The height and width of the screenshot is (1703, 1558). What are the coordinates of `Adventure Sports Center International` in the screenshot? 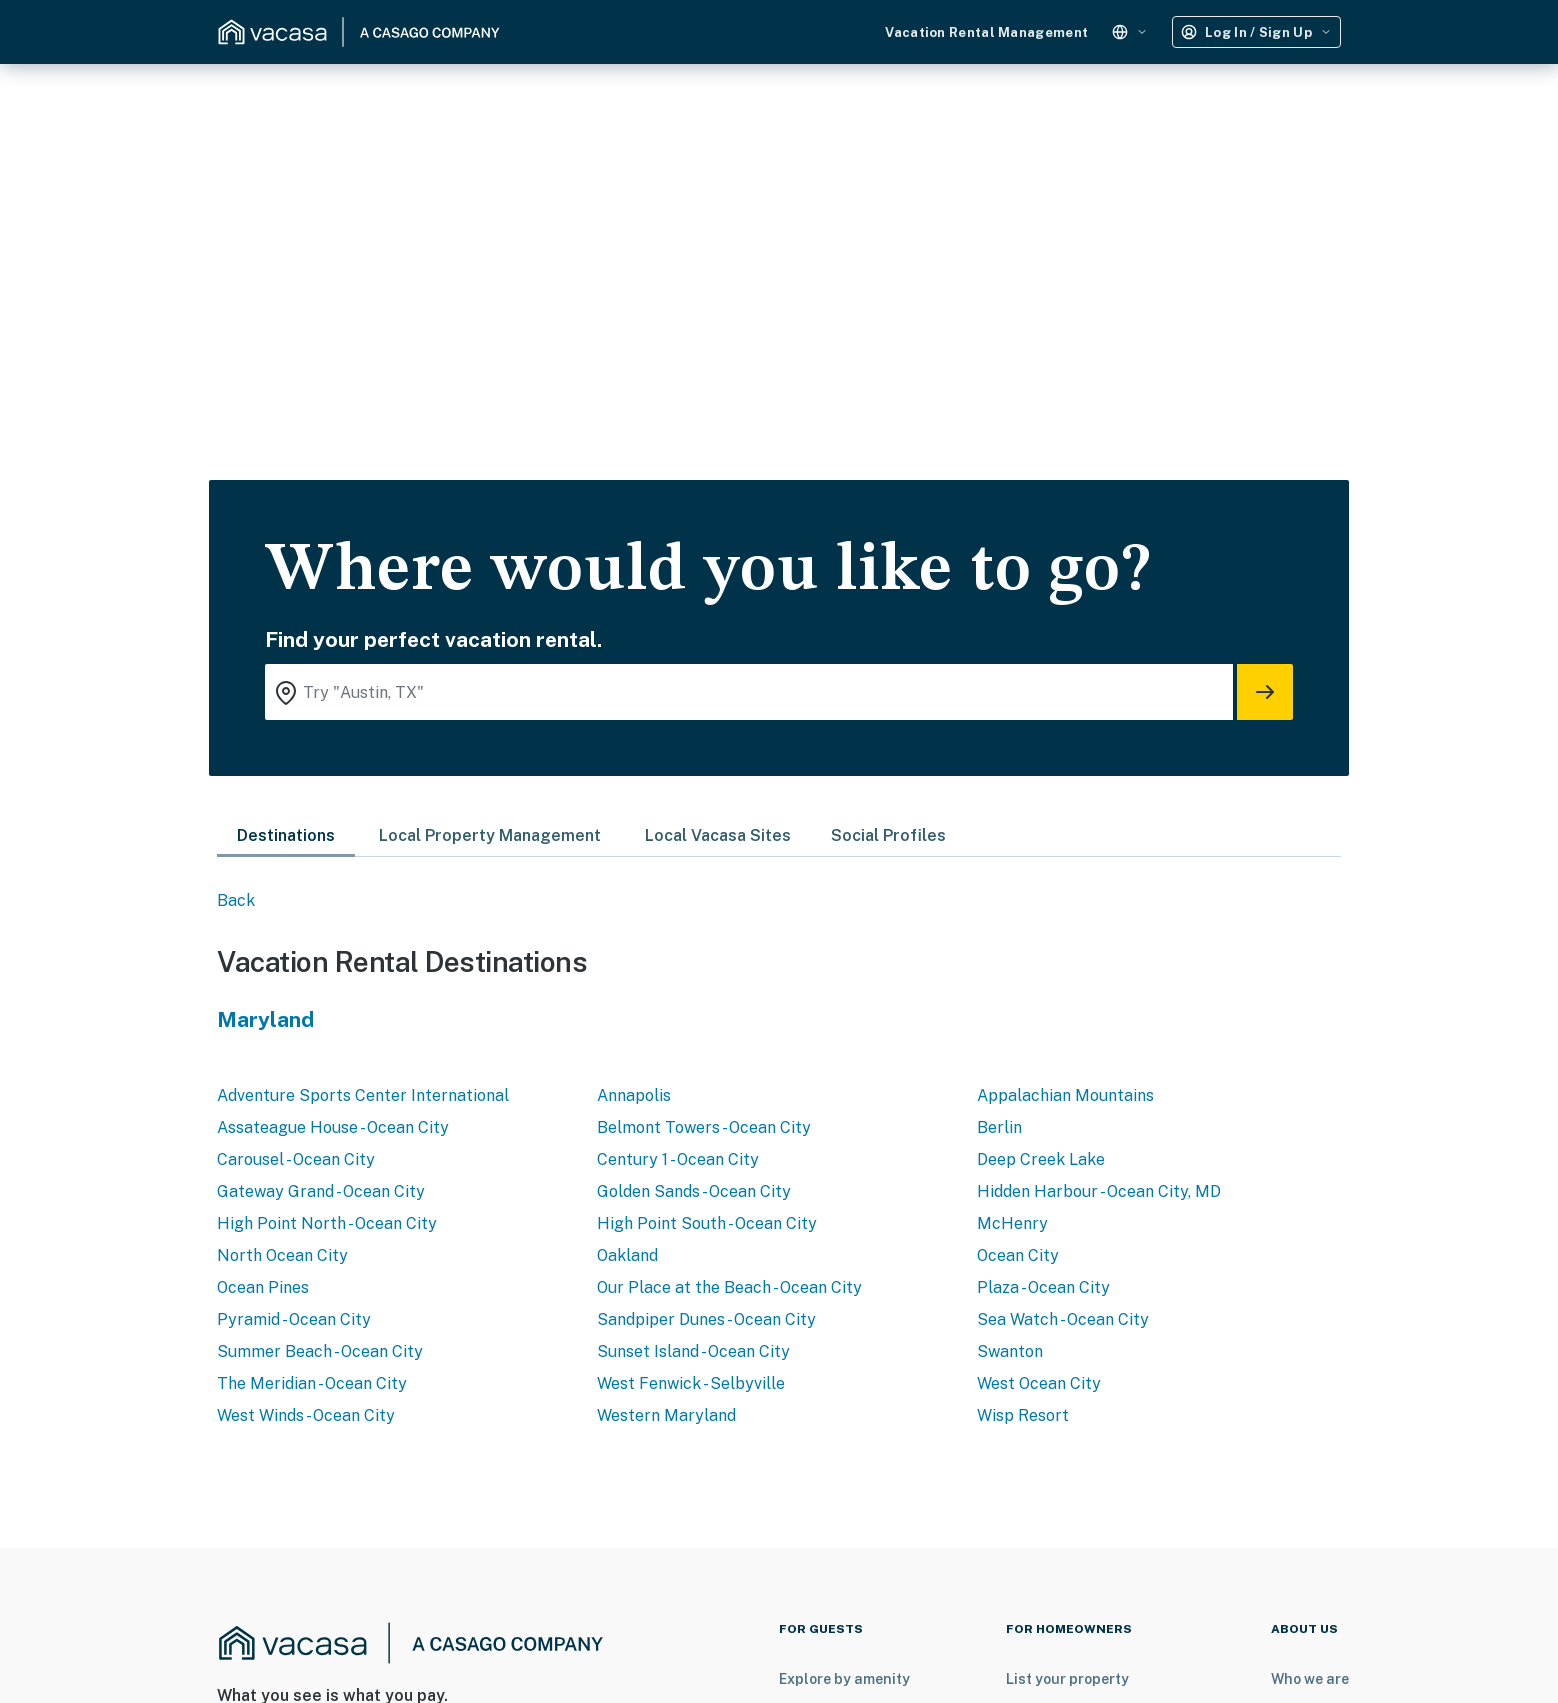 It's located at (363, 1095).